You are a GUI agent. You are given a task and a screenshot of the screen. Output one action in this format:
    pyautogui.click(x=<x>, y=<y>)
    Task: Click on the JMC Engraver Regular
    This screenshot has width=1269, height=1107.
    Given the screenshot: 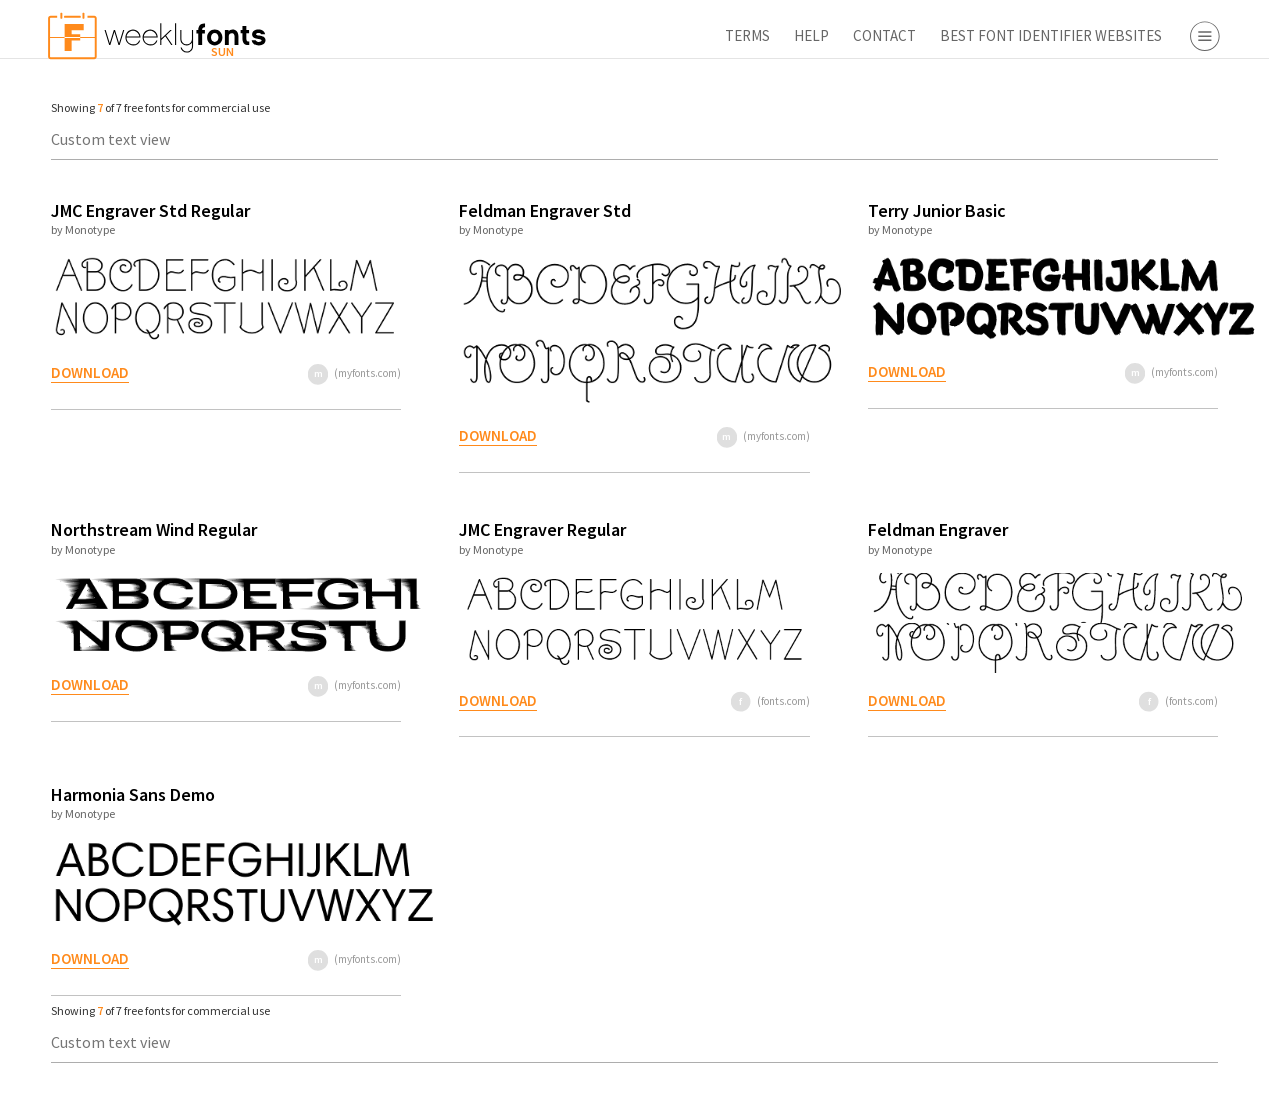 What is the action you would take?
    pyautogui.click(x=453, y=529)
    